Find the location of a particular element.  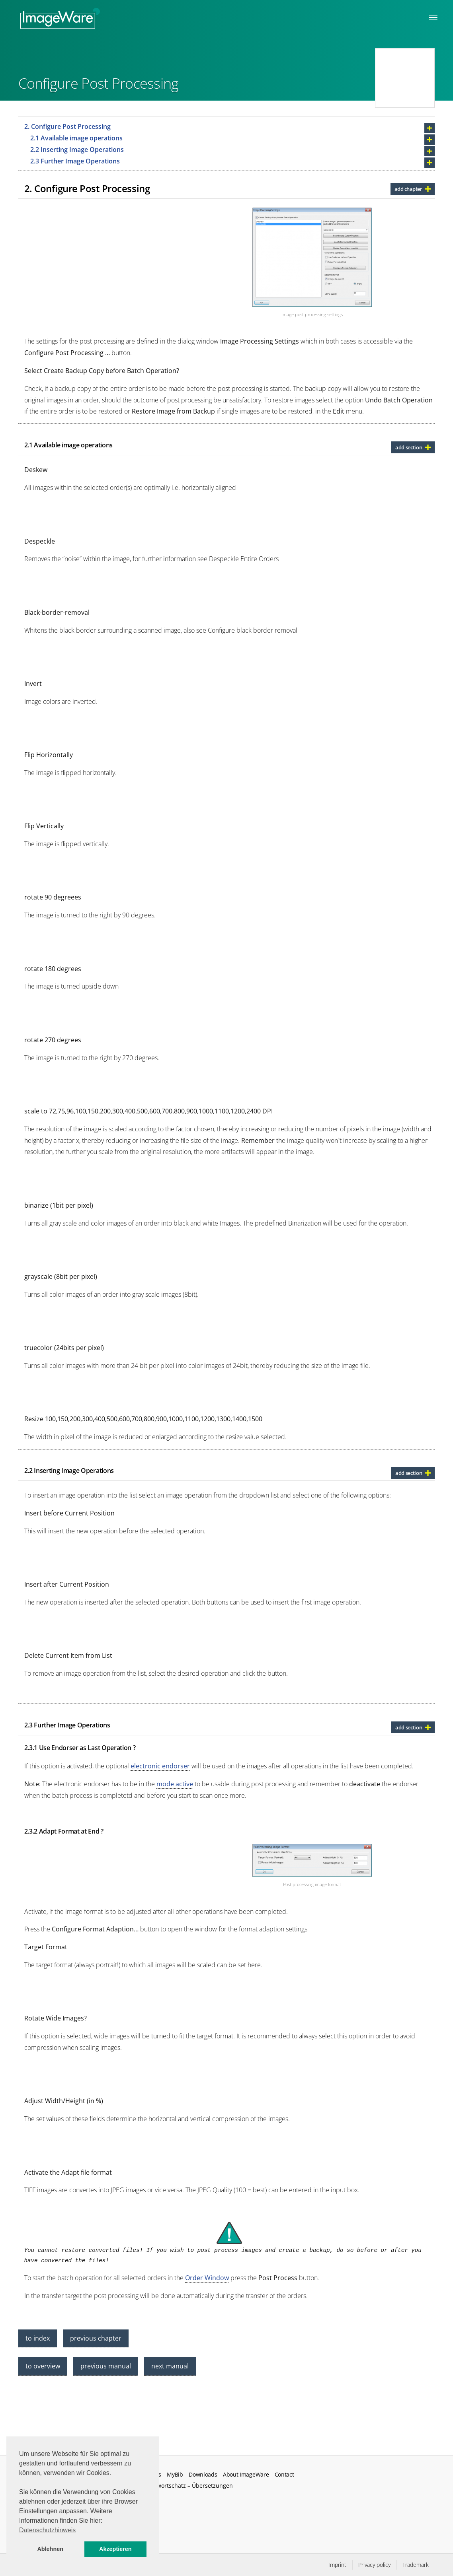

Akzeptieren [button] is located at coordinates (115, 2549).